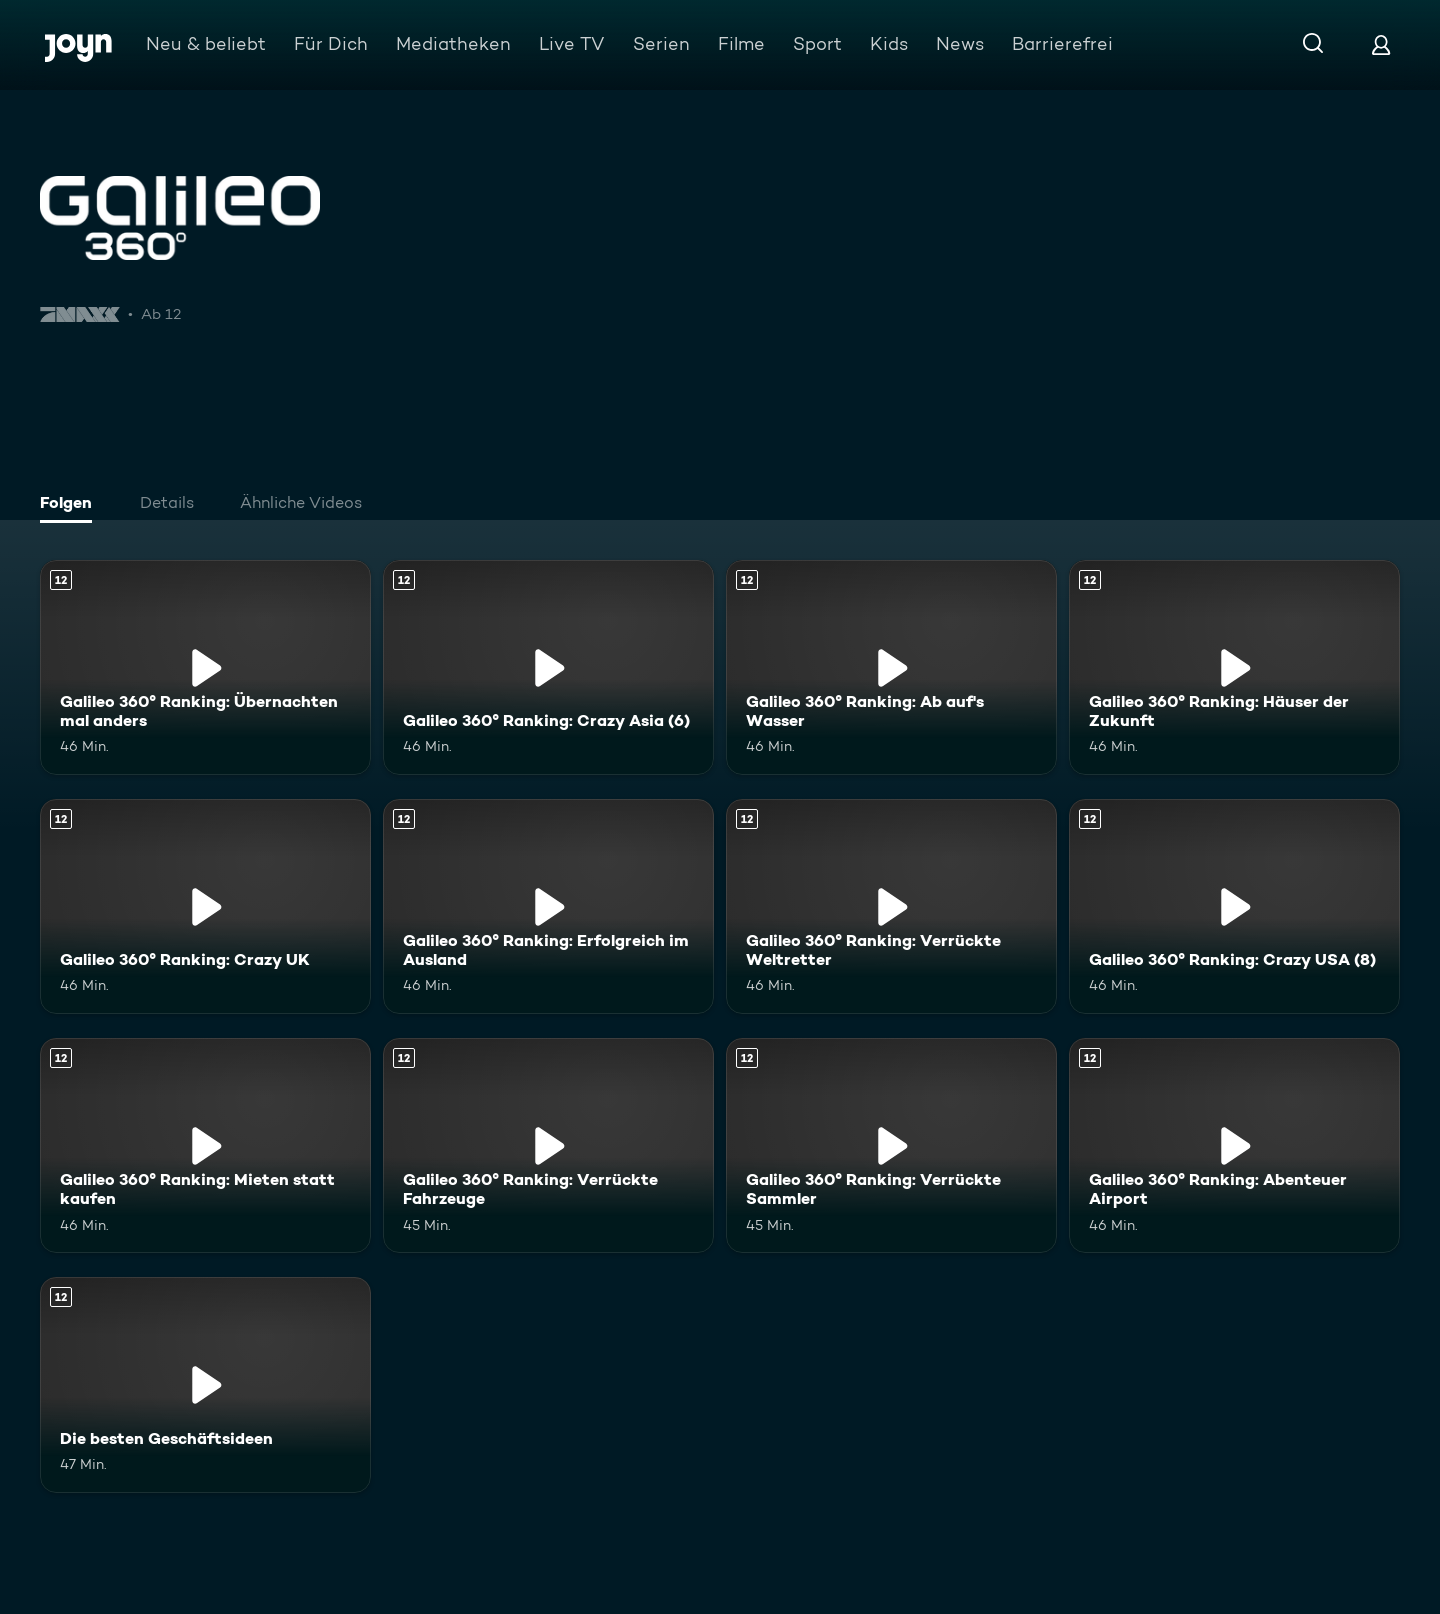 This screenshot has width=1440, height=1614. Describe the element at coordinates (891, 667) in the screenshot. I see `[Galileo 360° Ranking: Ab auf's Wasser. Ab 12 Jahren. Mehr Infos zur Episode]` at that location.